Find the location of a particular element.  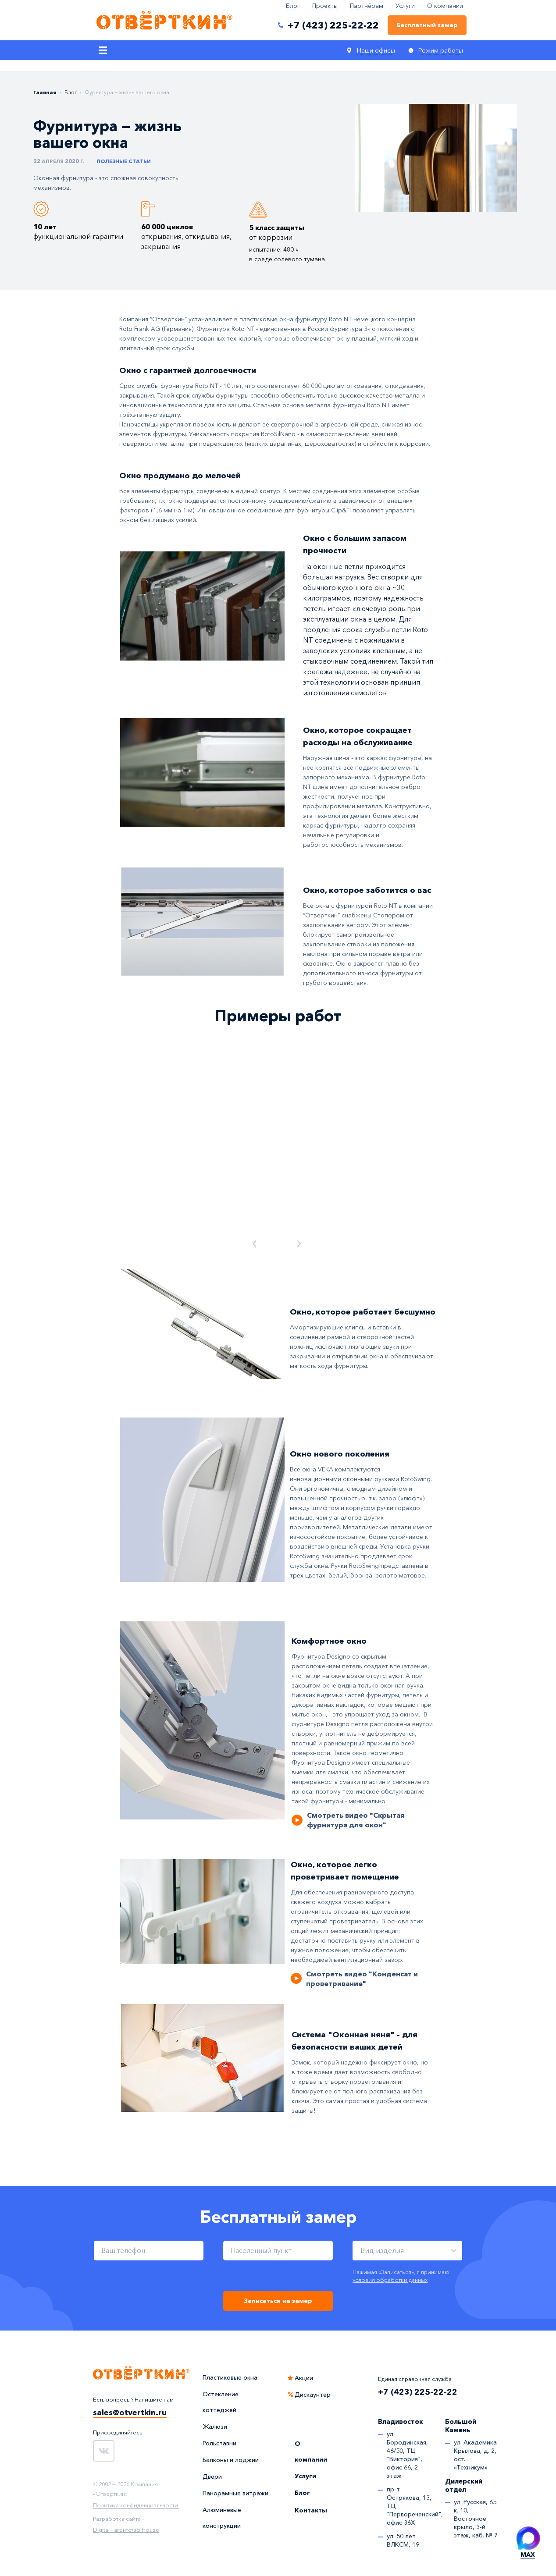

Digital - агентство House is located at coordinates (126, 2529).